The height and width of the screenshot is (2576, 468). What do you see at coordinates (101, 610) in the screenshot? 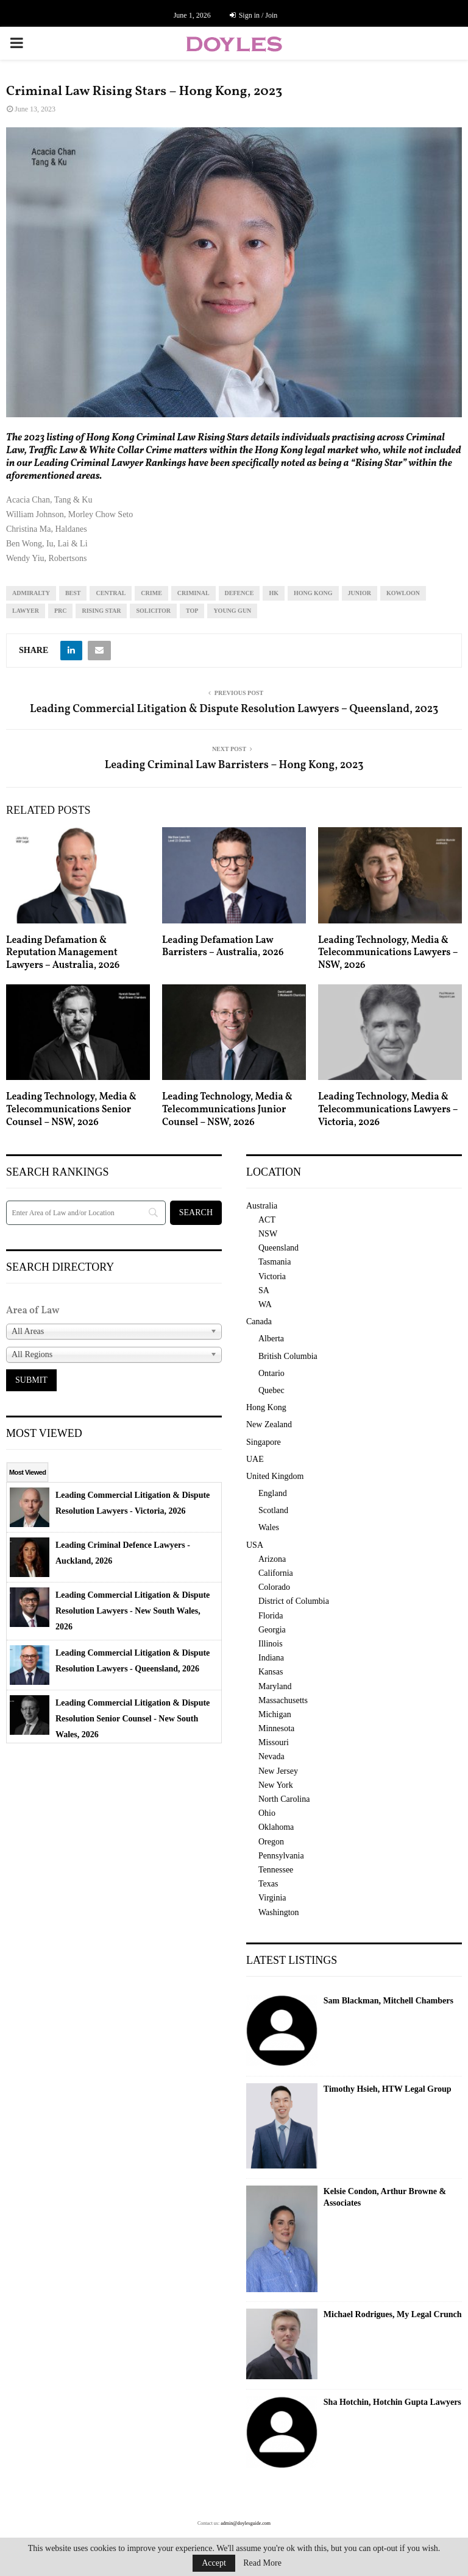
I see `rising star` at bounding box center [101, 610].